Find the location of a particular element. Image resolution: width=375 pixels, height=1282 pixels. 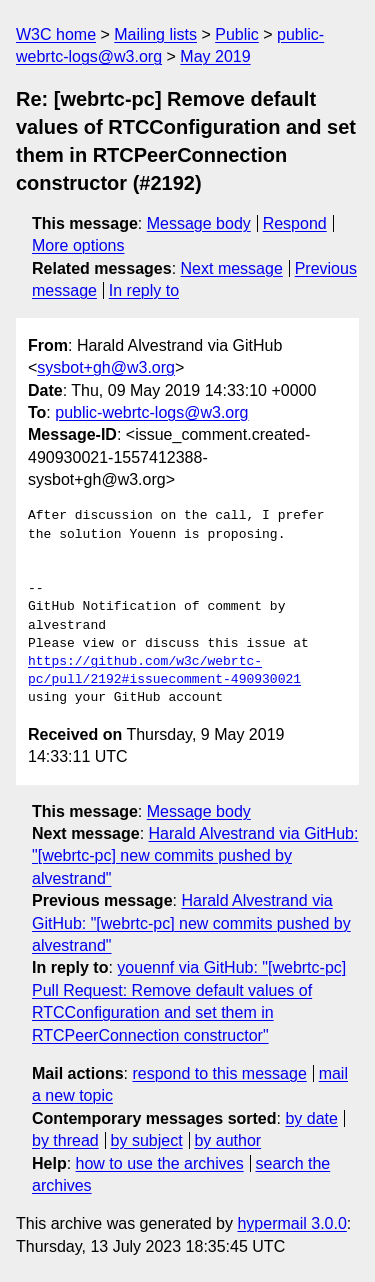

by thread is located at coordinates (65, 1140).